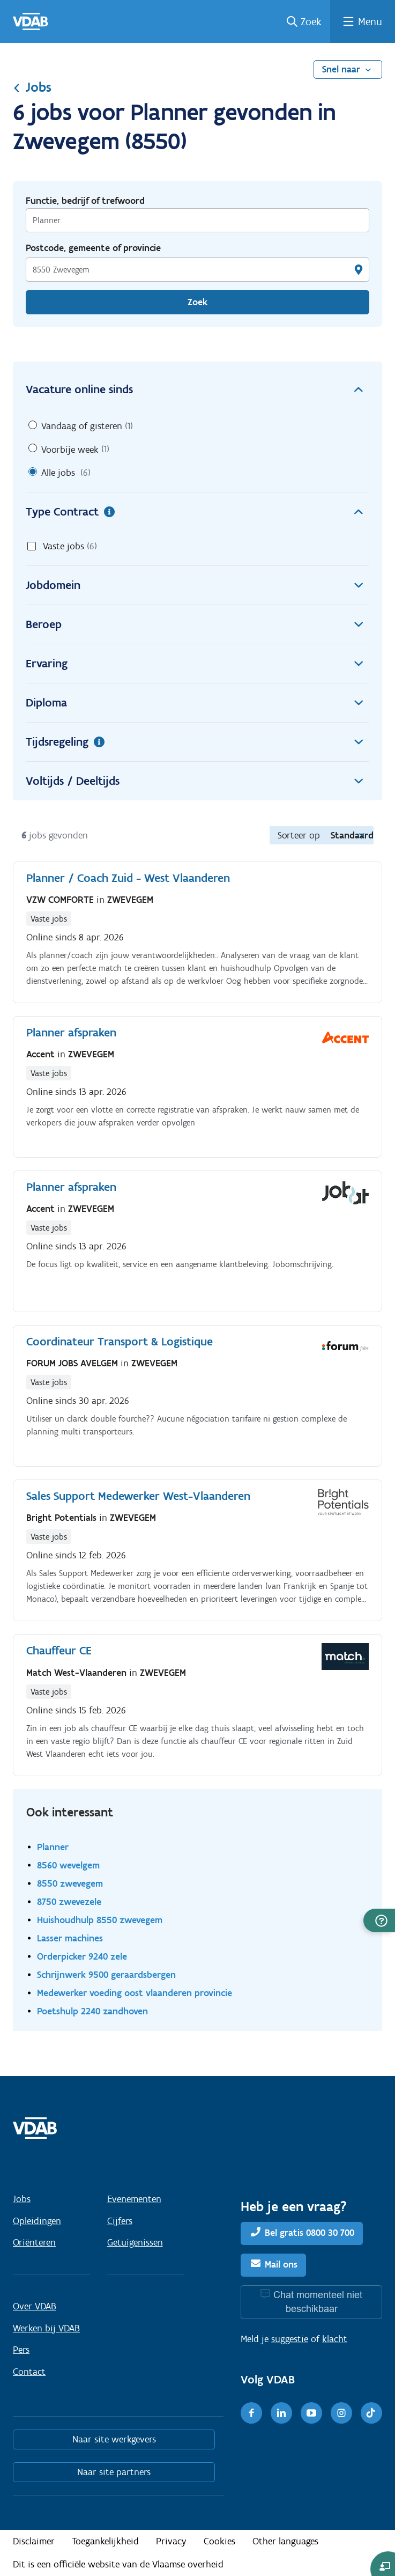 The height and width of the screenshot is (2576, 395). Describe the element at coordinates (317, 2301) in the screenshot. I see `Chat momenteel niet beschikbaar` at that location.